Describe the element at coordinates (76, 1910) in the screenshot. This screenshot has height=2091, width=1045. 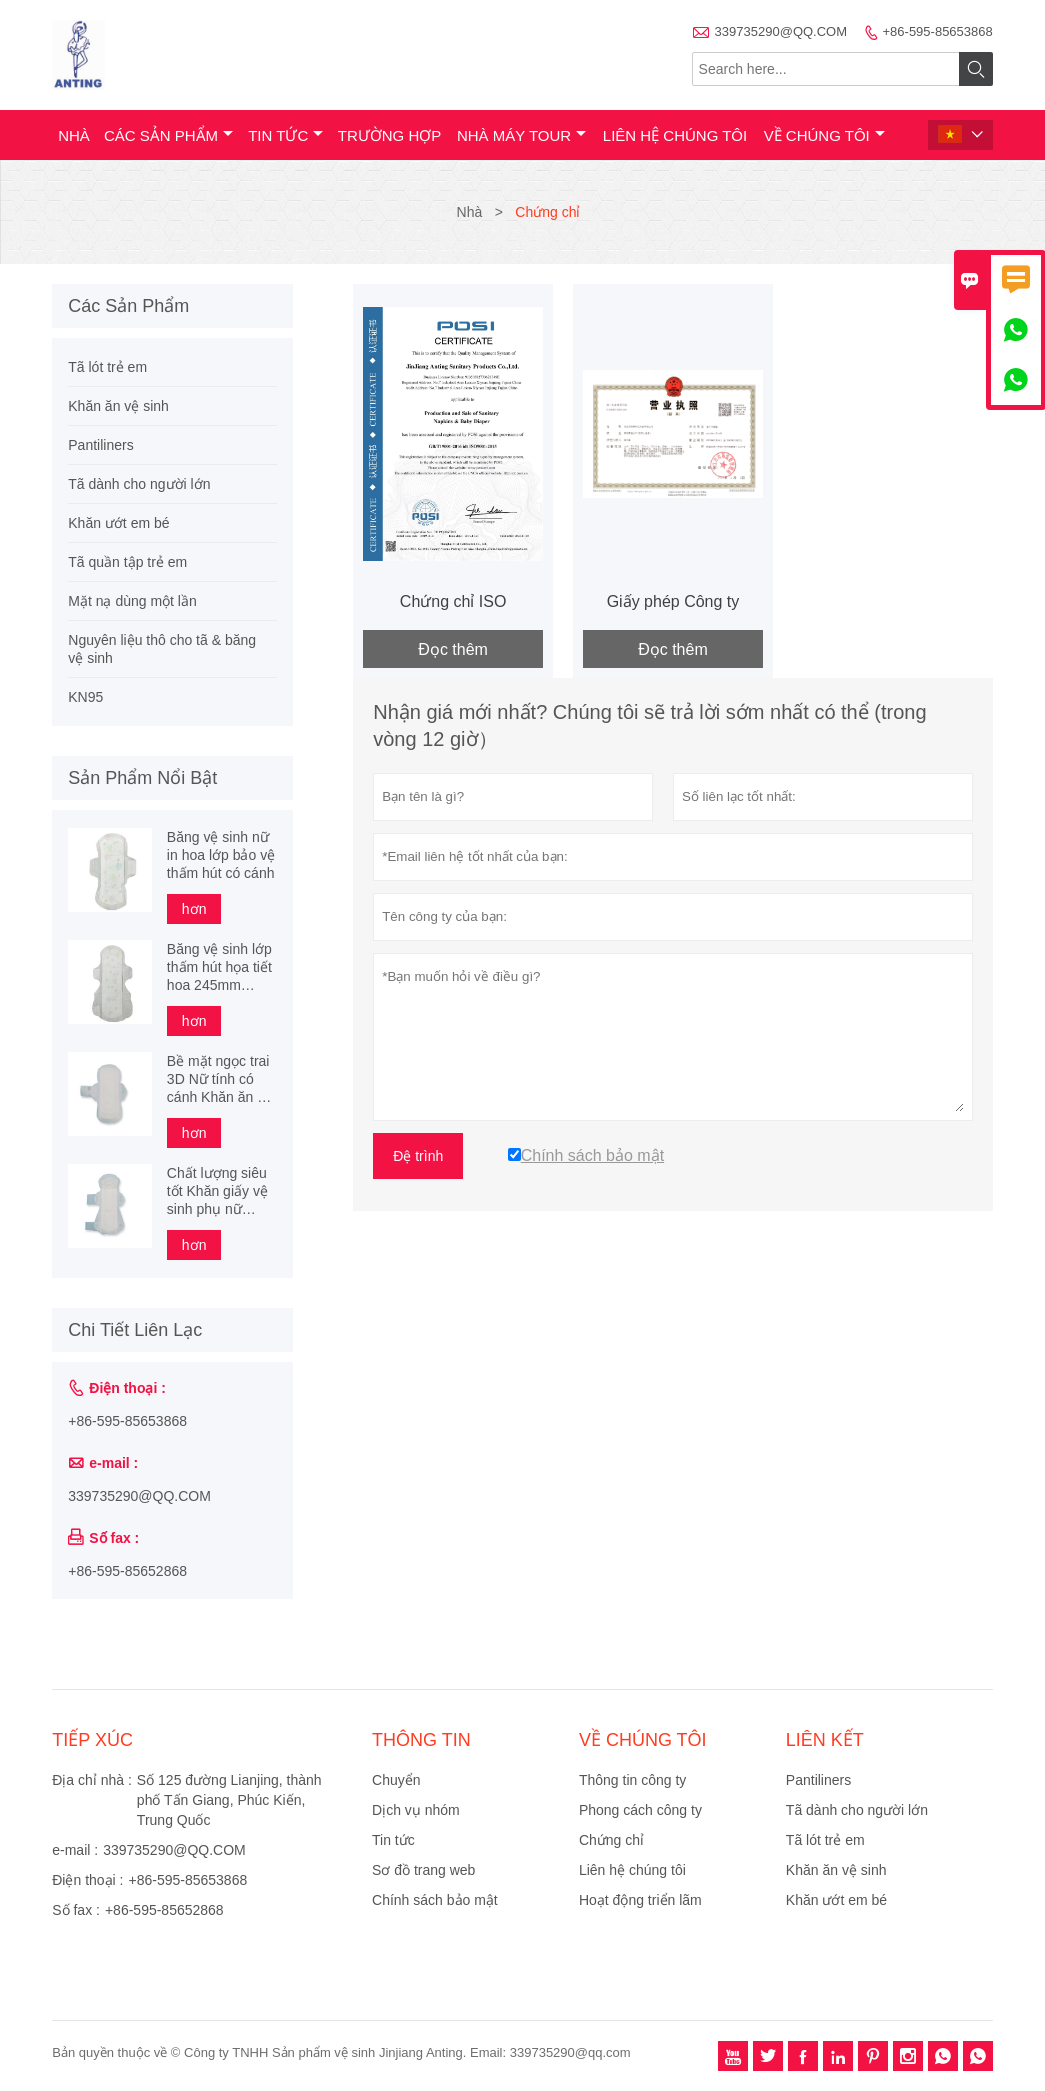
I see `Số fax :` at that location.